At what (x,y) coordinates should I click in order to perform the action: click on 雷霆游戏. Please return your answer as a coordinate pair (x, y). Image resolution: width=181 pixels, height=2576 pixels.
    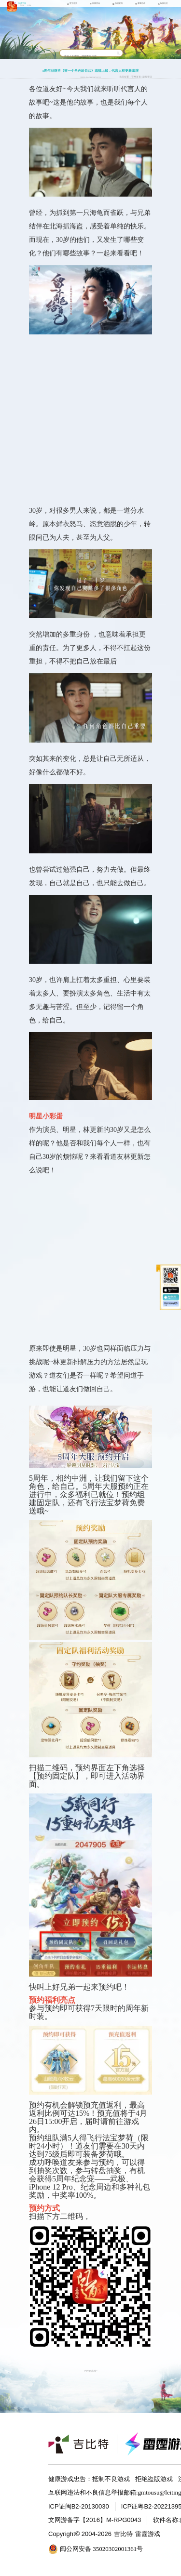
    Looking at the image, I should click on (147, 2533).